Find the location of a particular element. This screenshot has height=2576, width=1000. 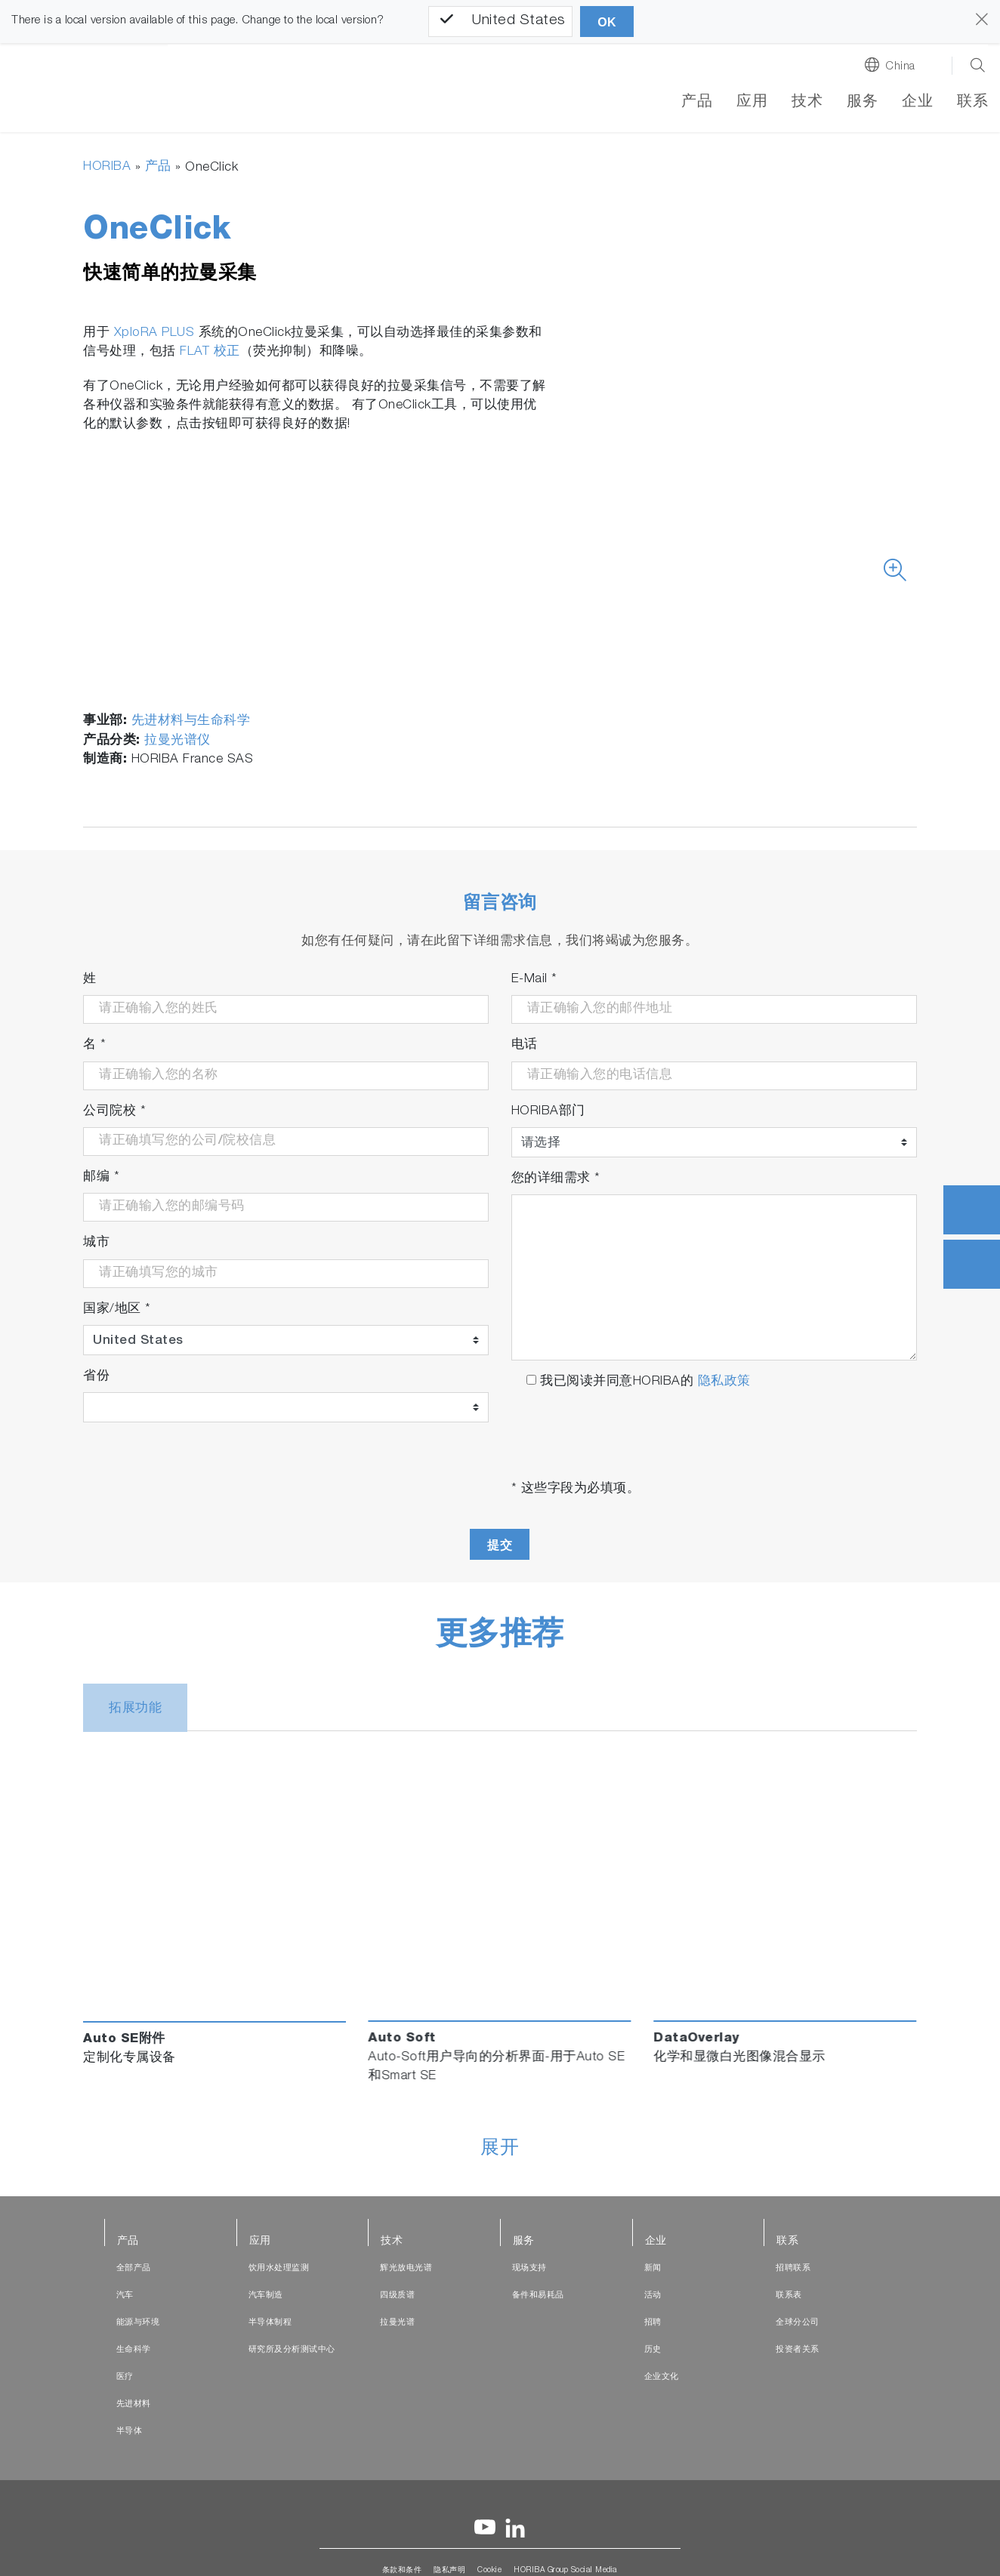

现场支持 is located at coordinates (529, 2268).